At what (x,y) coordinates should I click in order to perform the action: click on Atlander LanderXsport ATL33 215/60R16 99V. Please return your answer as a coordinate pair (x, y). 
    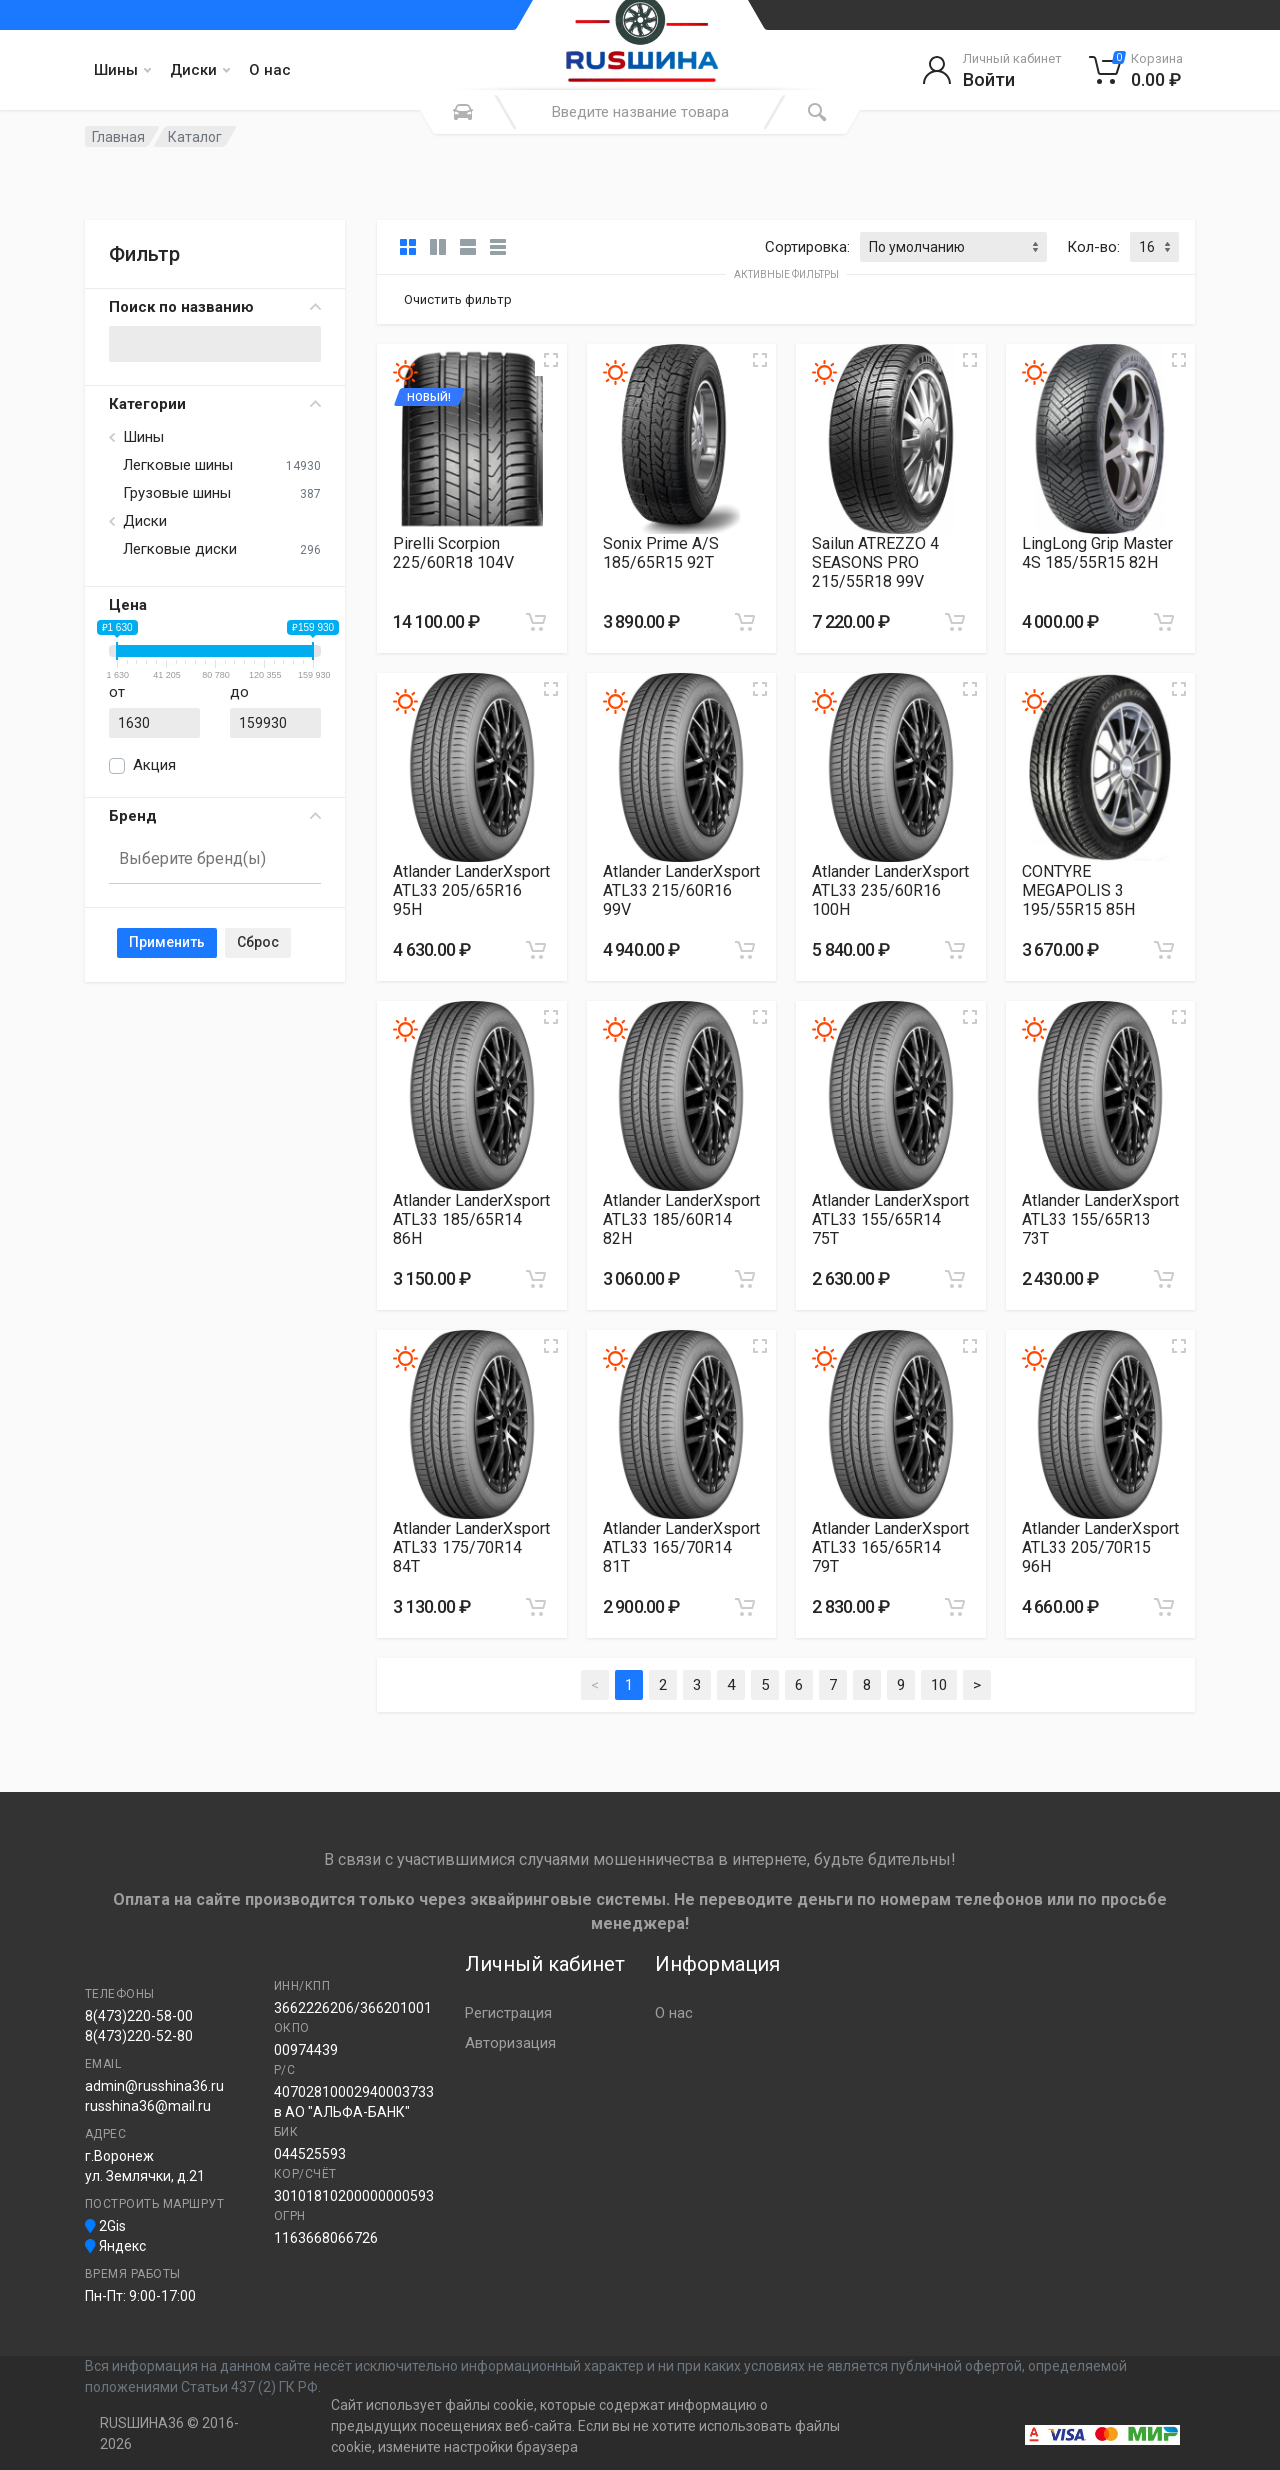
    Looking at the image, I should click on (681, 890).